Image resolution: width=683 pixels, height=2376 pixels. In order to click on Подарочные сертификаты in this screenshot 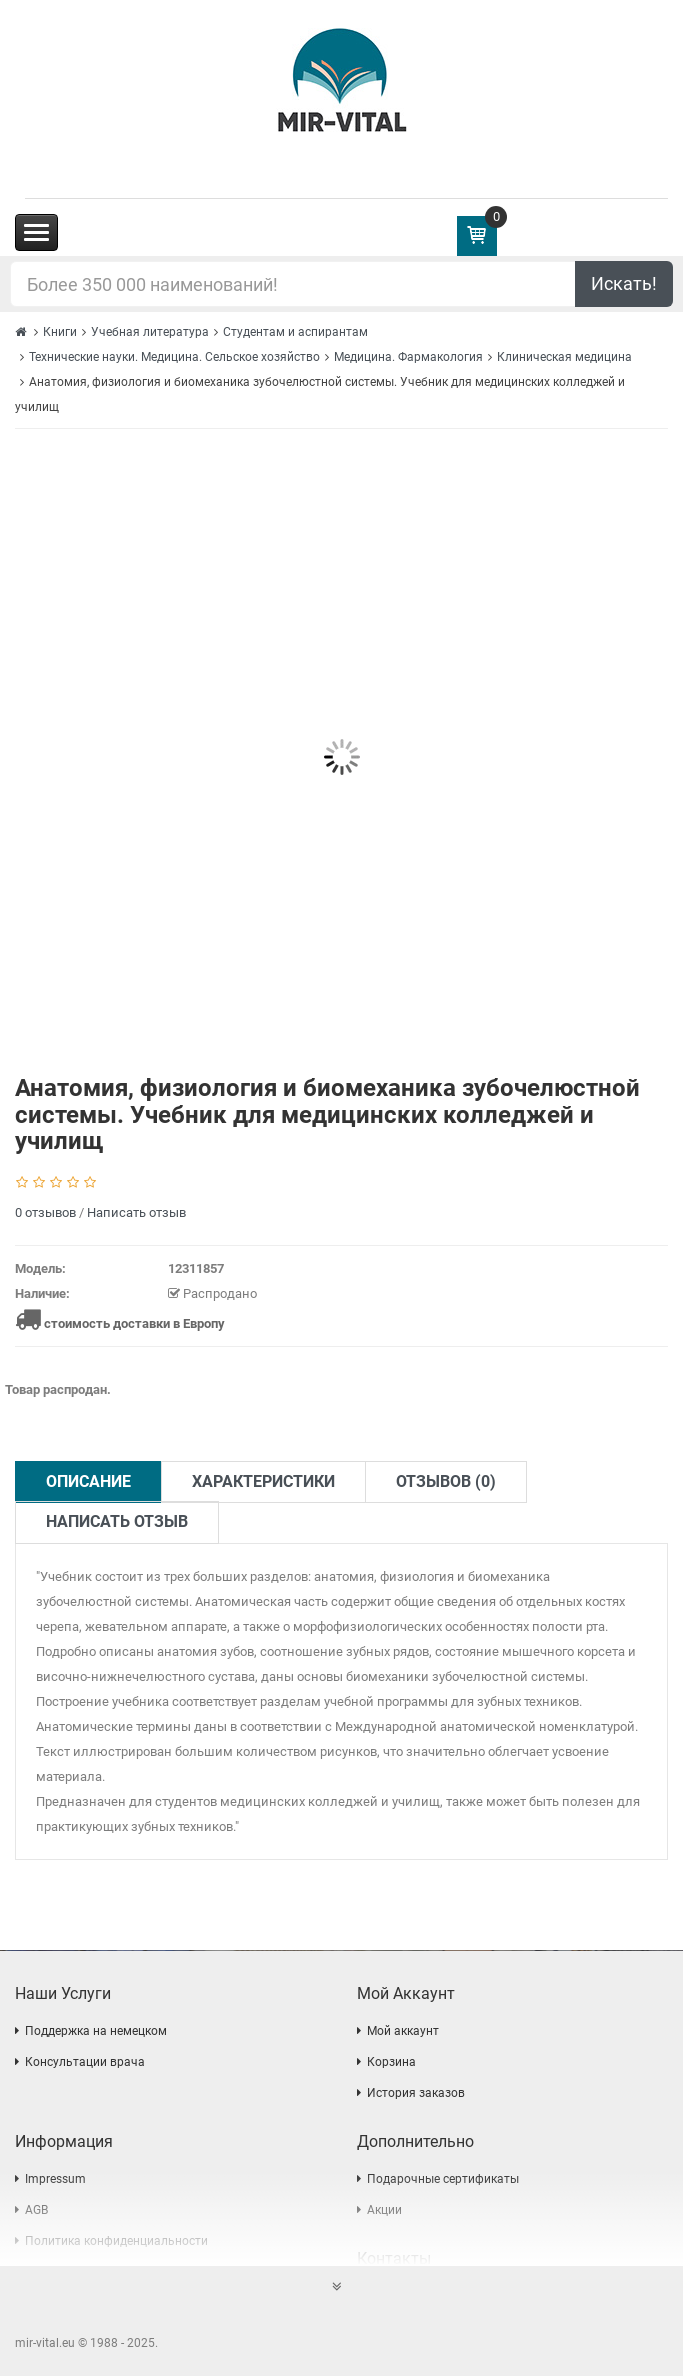, I will do `click(443, 2179)`.